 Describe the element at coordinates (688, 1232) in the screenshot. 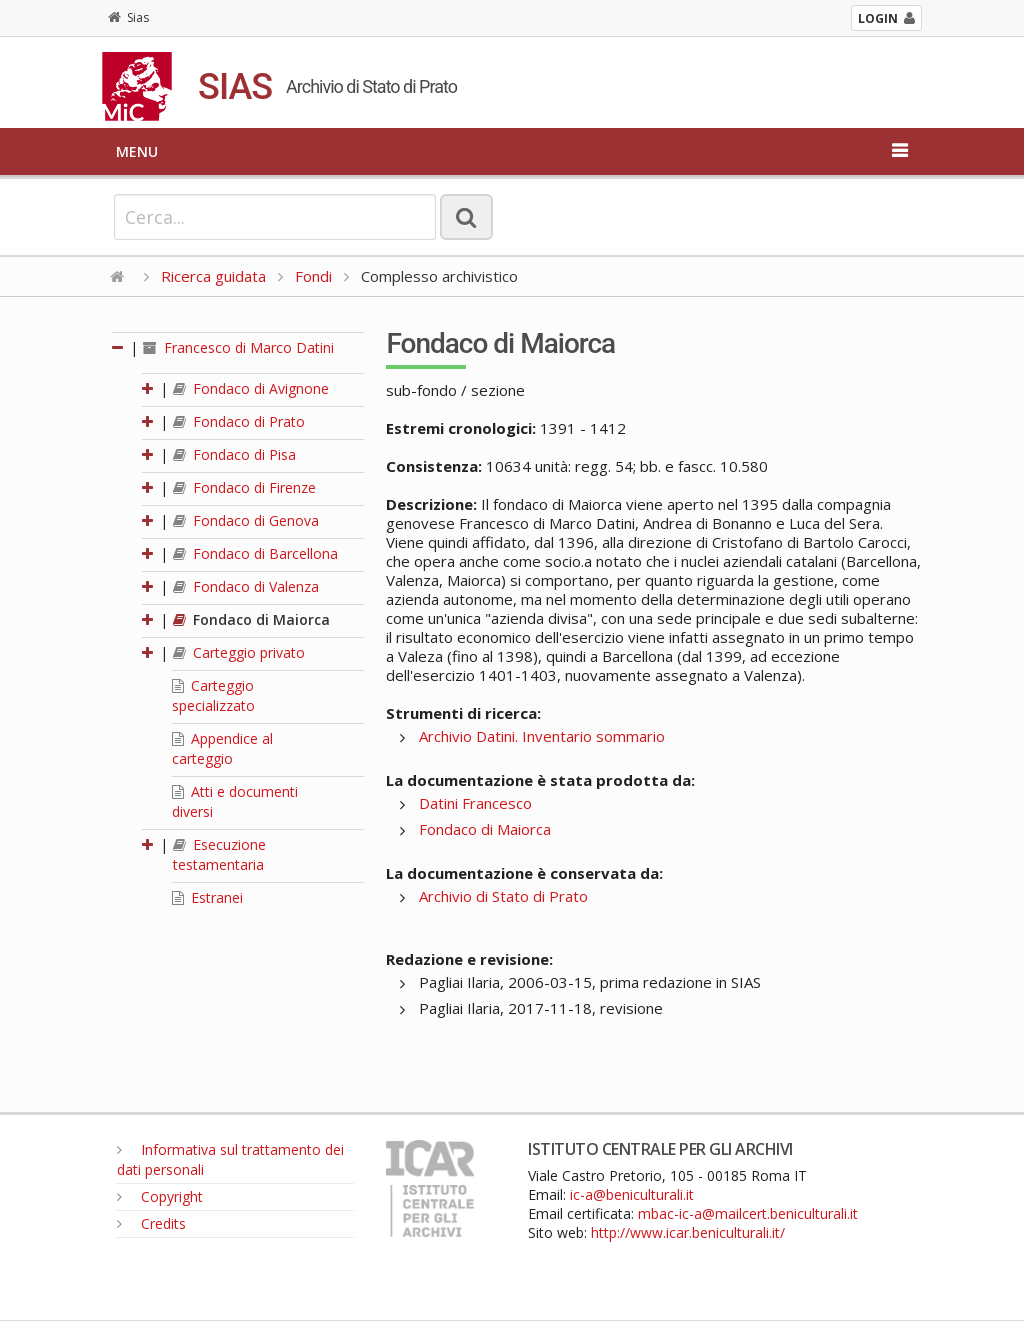

I see `http://www.icar.beniculturali.it/` at that location.